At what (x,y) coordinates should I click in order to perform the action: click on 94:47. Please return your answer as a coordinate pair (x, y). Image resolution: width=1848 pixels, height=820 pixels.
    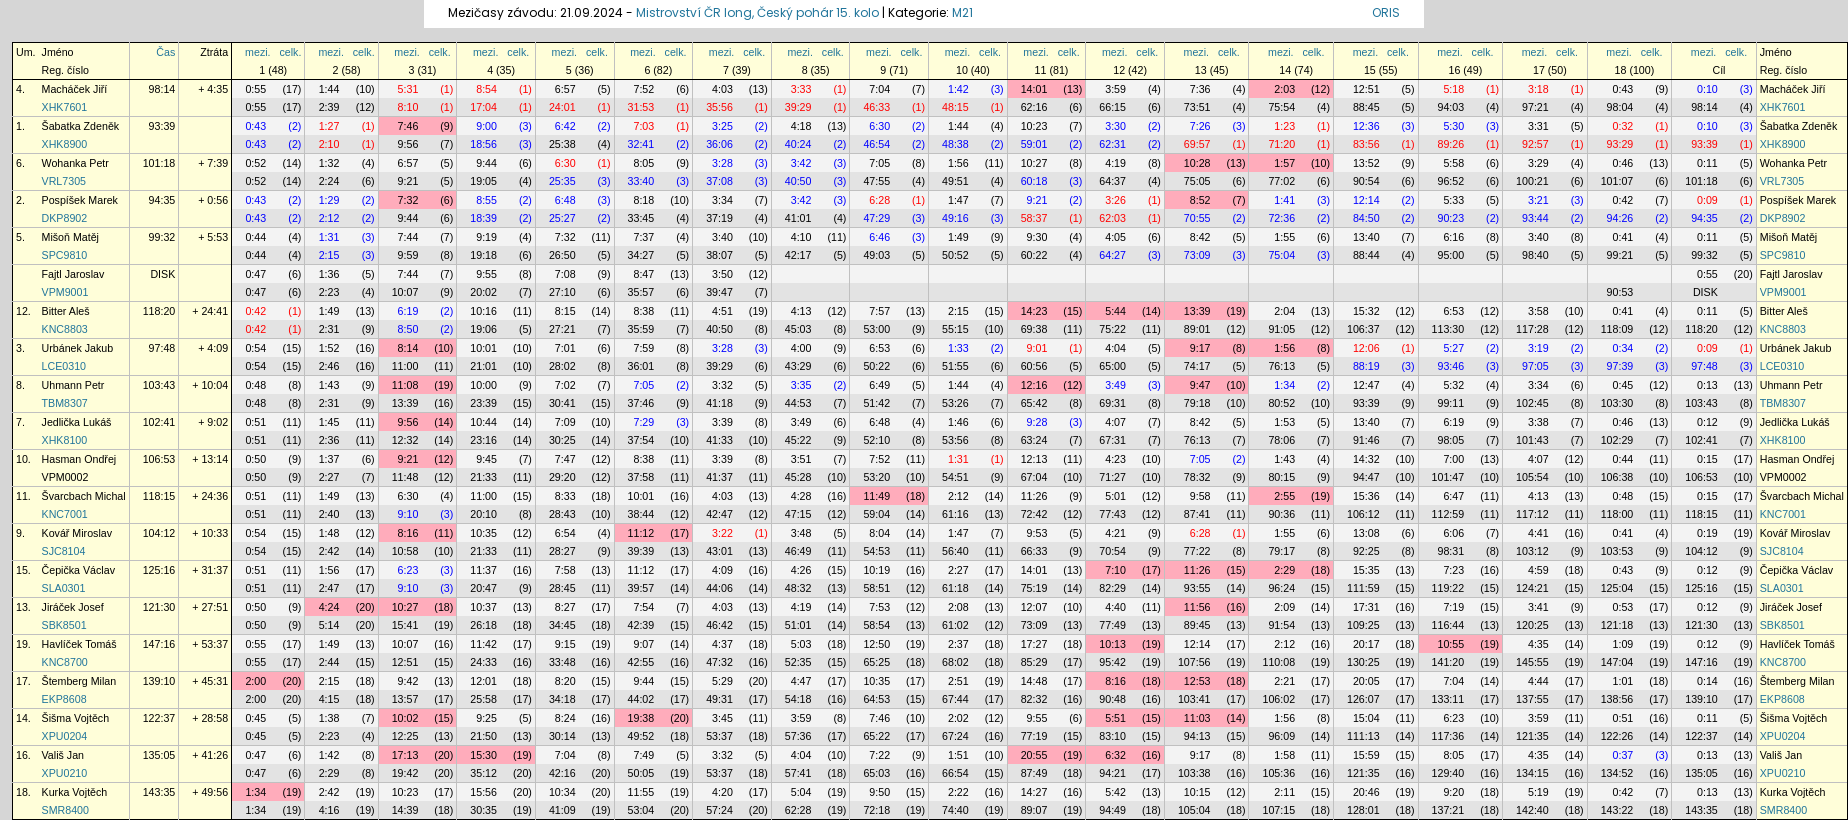
    Looking at the image, I should click on (1366, 477).